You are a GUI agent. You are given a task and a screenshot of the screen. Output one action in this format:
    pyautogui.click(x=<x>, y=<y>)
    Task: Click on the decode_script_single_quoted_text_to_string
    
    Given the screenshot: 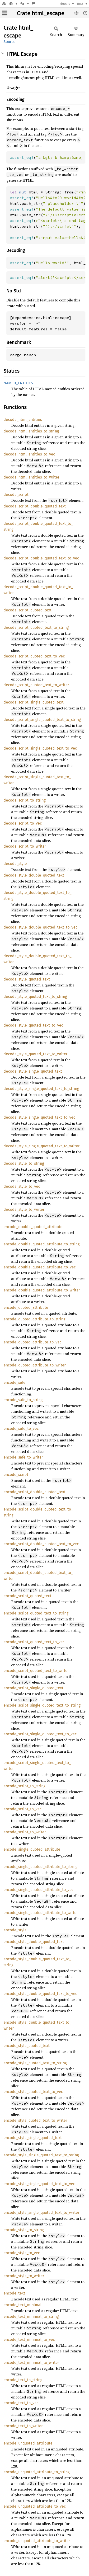 What is the action you would take?
    pyautogui.click(x=42, y=719)
    